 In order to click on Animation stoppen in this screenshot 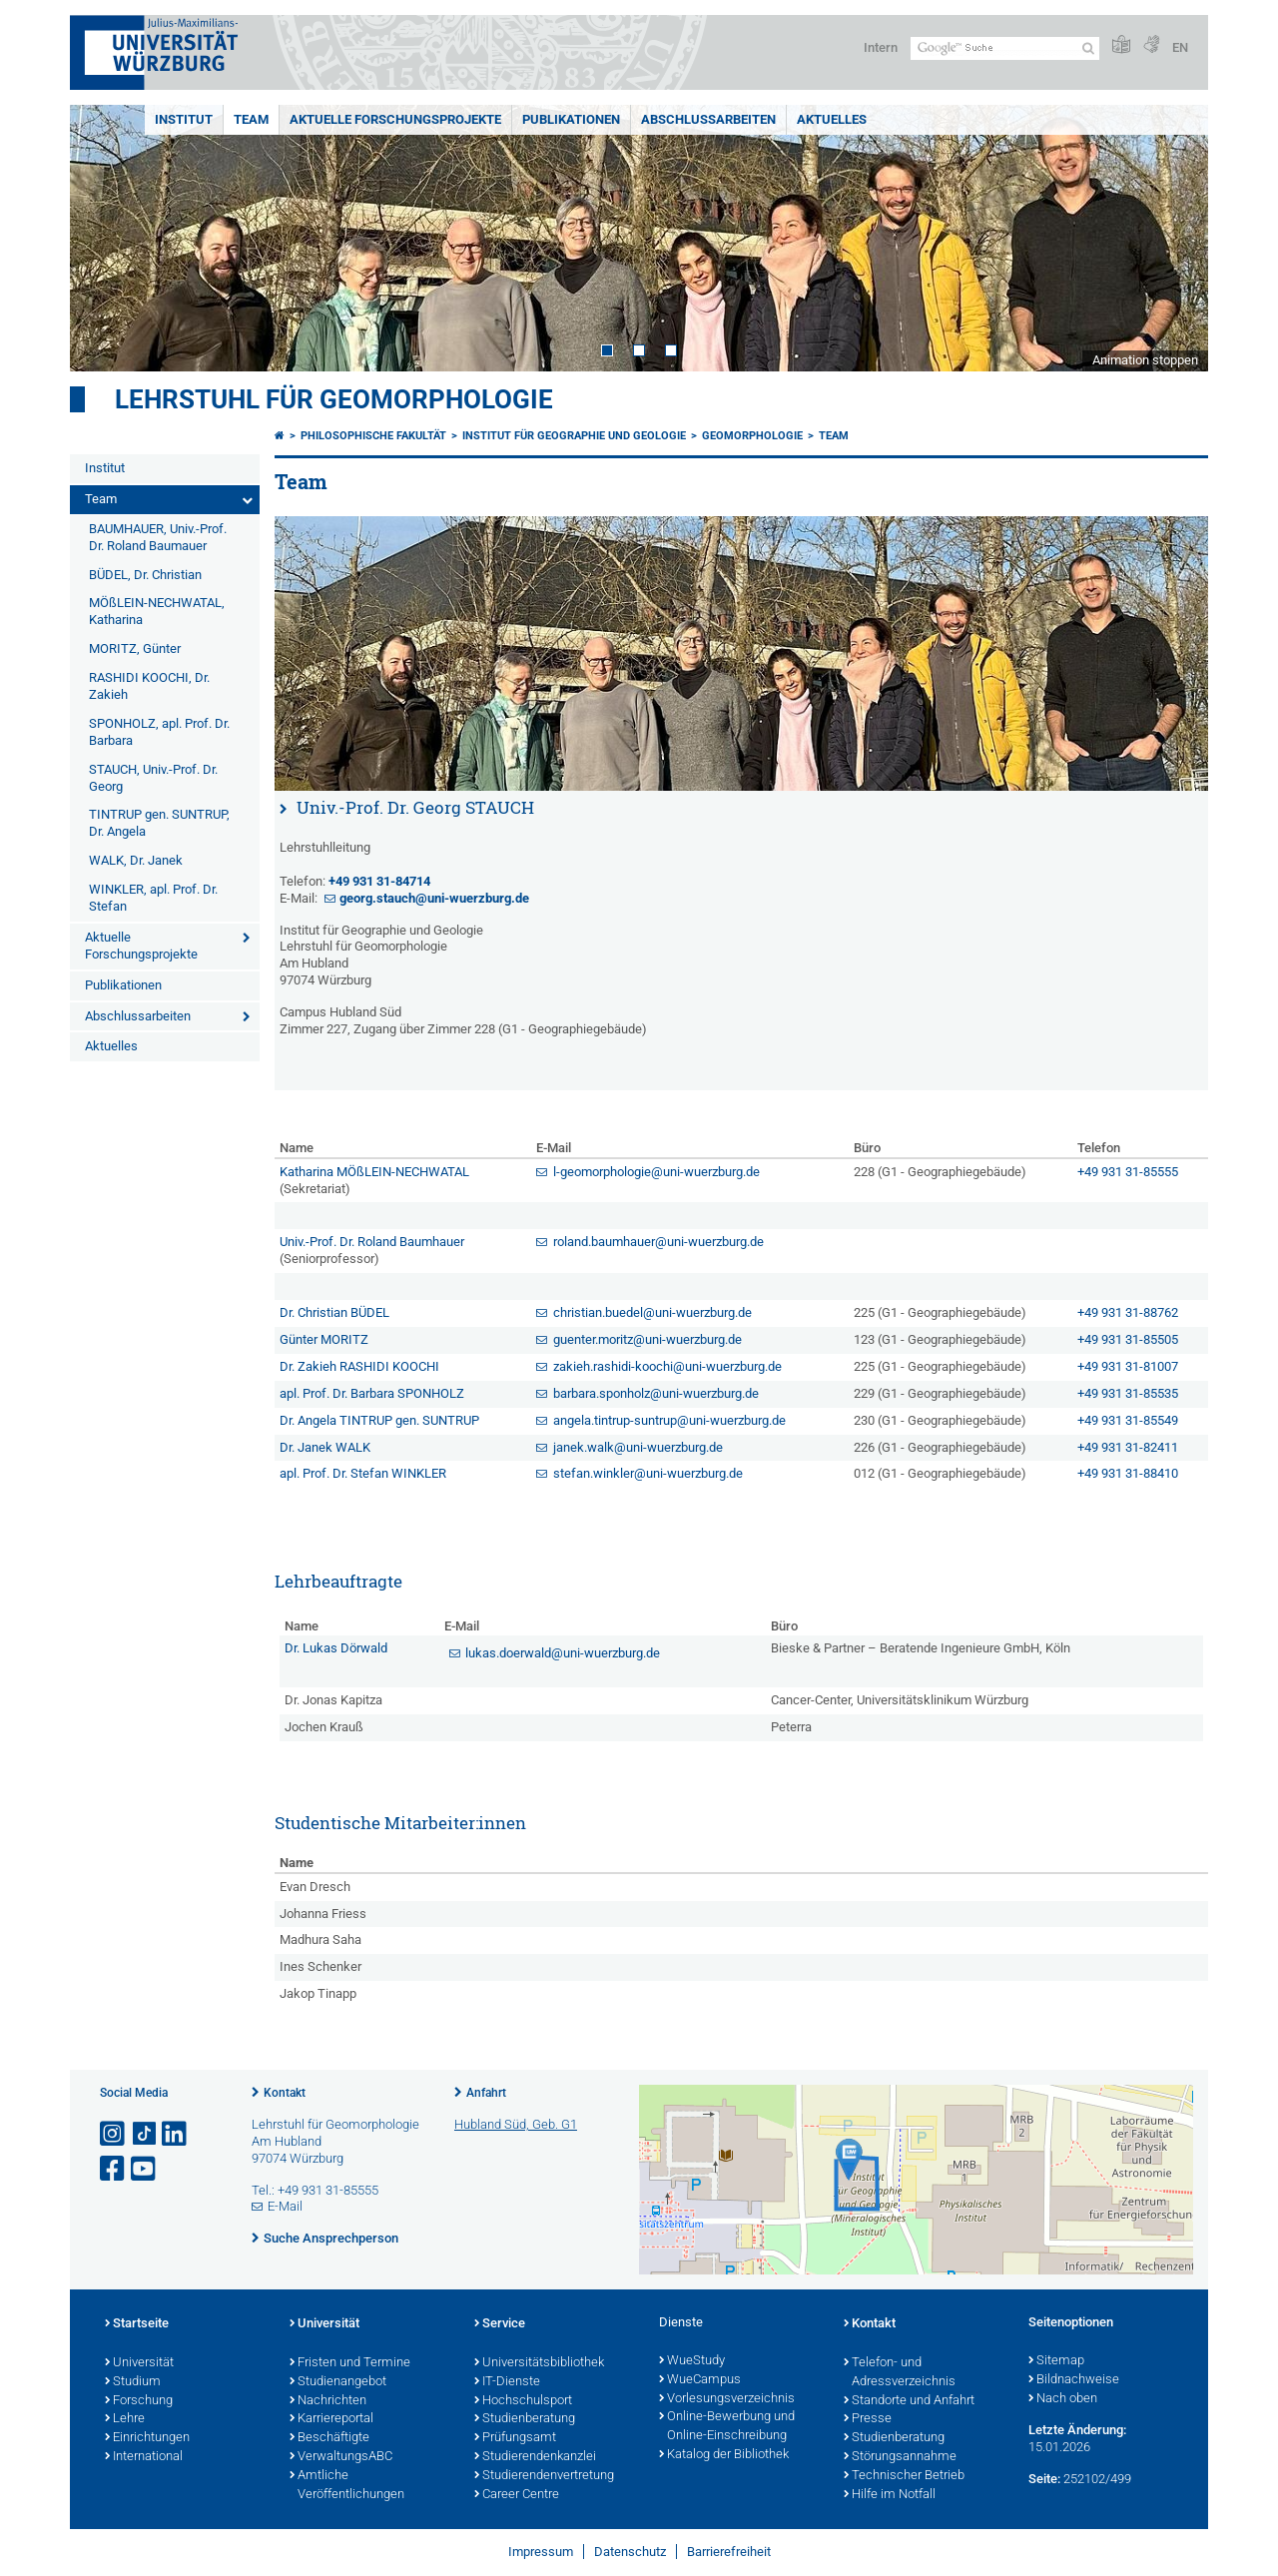, I will do `click(1145, 359)`.